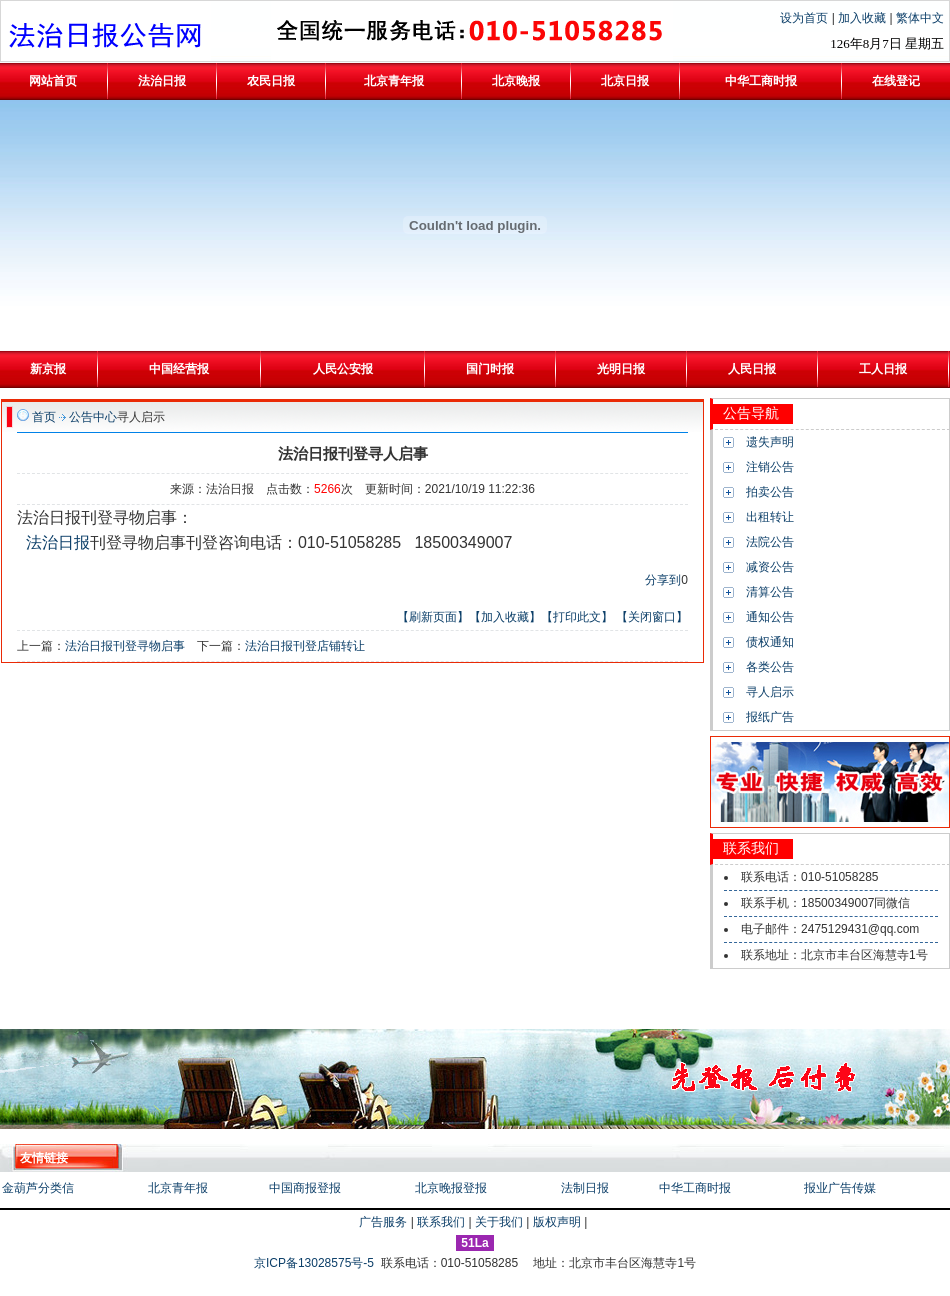 Image resolution: width=950 pixels, height=1296 pixels. I want to click on 中国商报登报, so click(305, 1188).